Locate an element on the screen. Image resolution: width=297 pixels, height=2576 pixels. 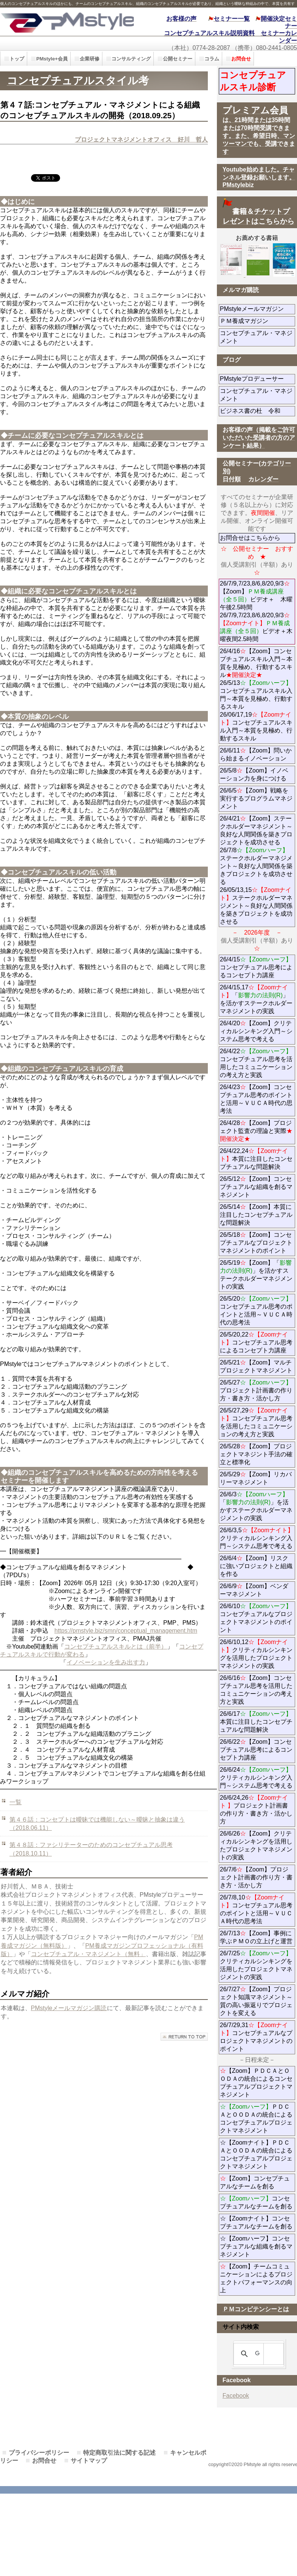
PMstyleプロデューサー is located at coordinates (257, 379).